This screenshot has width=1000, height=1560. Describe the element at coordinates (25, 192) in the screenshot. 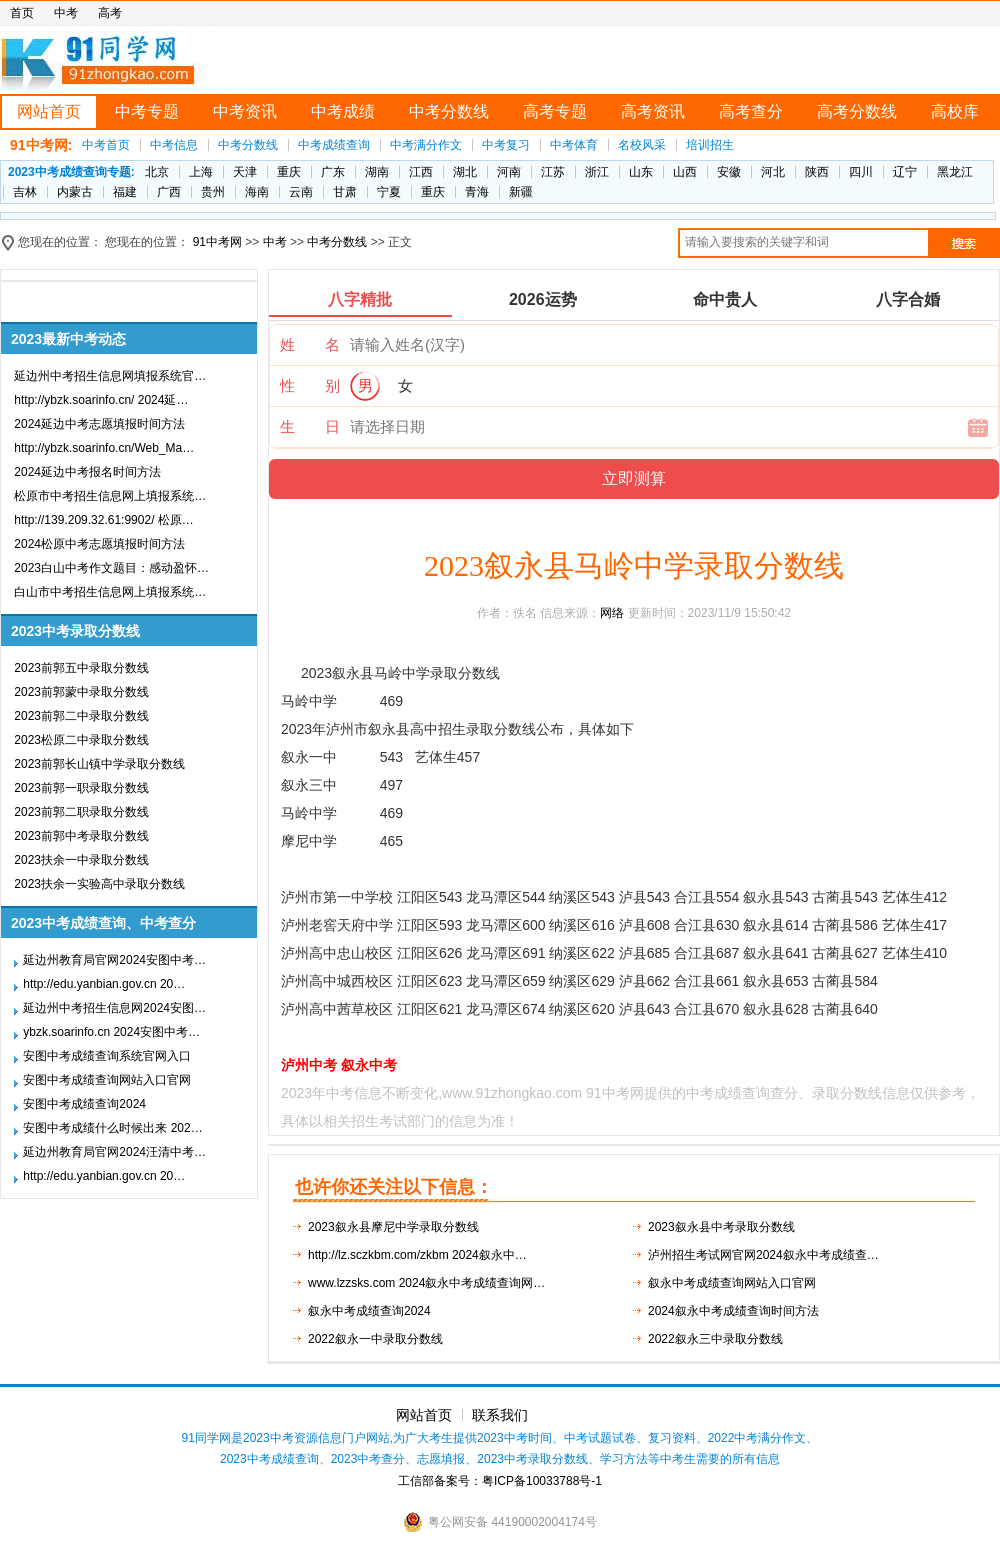

I see `吉林` at that location.